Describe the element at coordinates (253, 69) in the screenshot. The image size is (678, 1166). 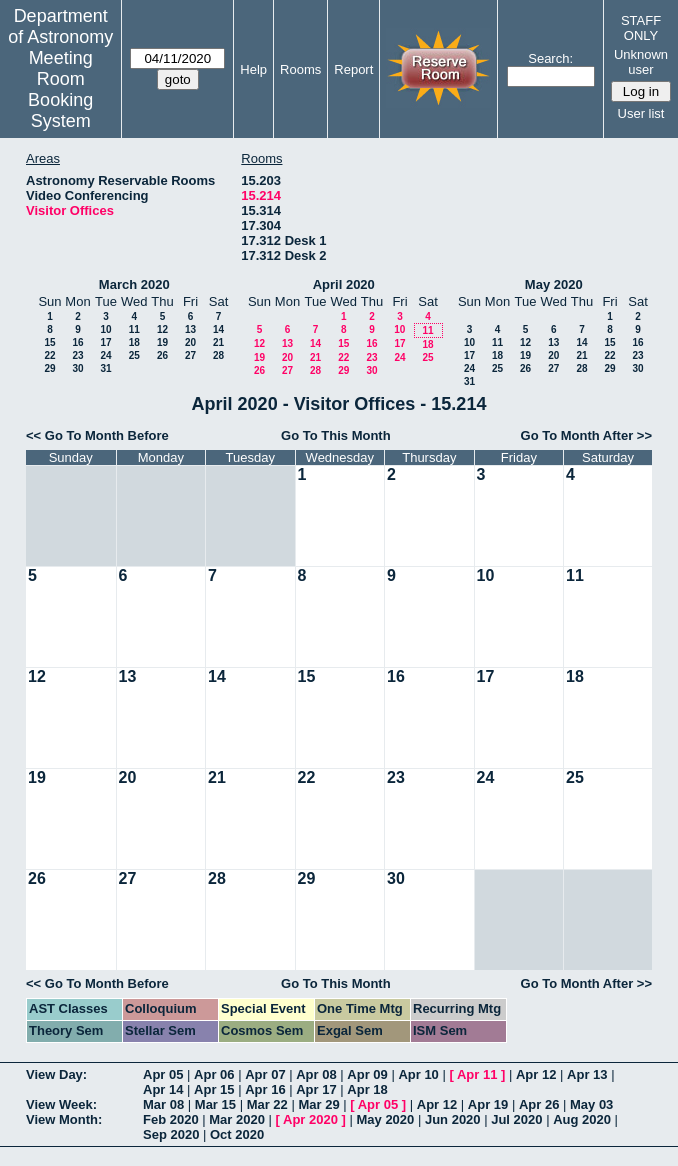
I see `Help` at that location.